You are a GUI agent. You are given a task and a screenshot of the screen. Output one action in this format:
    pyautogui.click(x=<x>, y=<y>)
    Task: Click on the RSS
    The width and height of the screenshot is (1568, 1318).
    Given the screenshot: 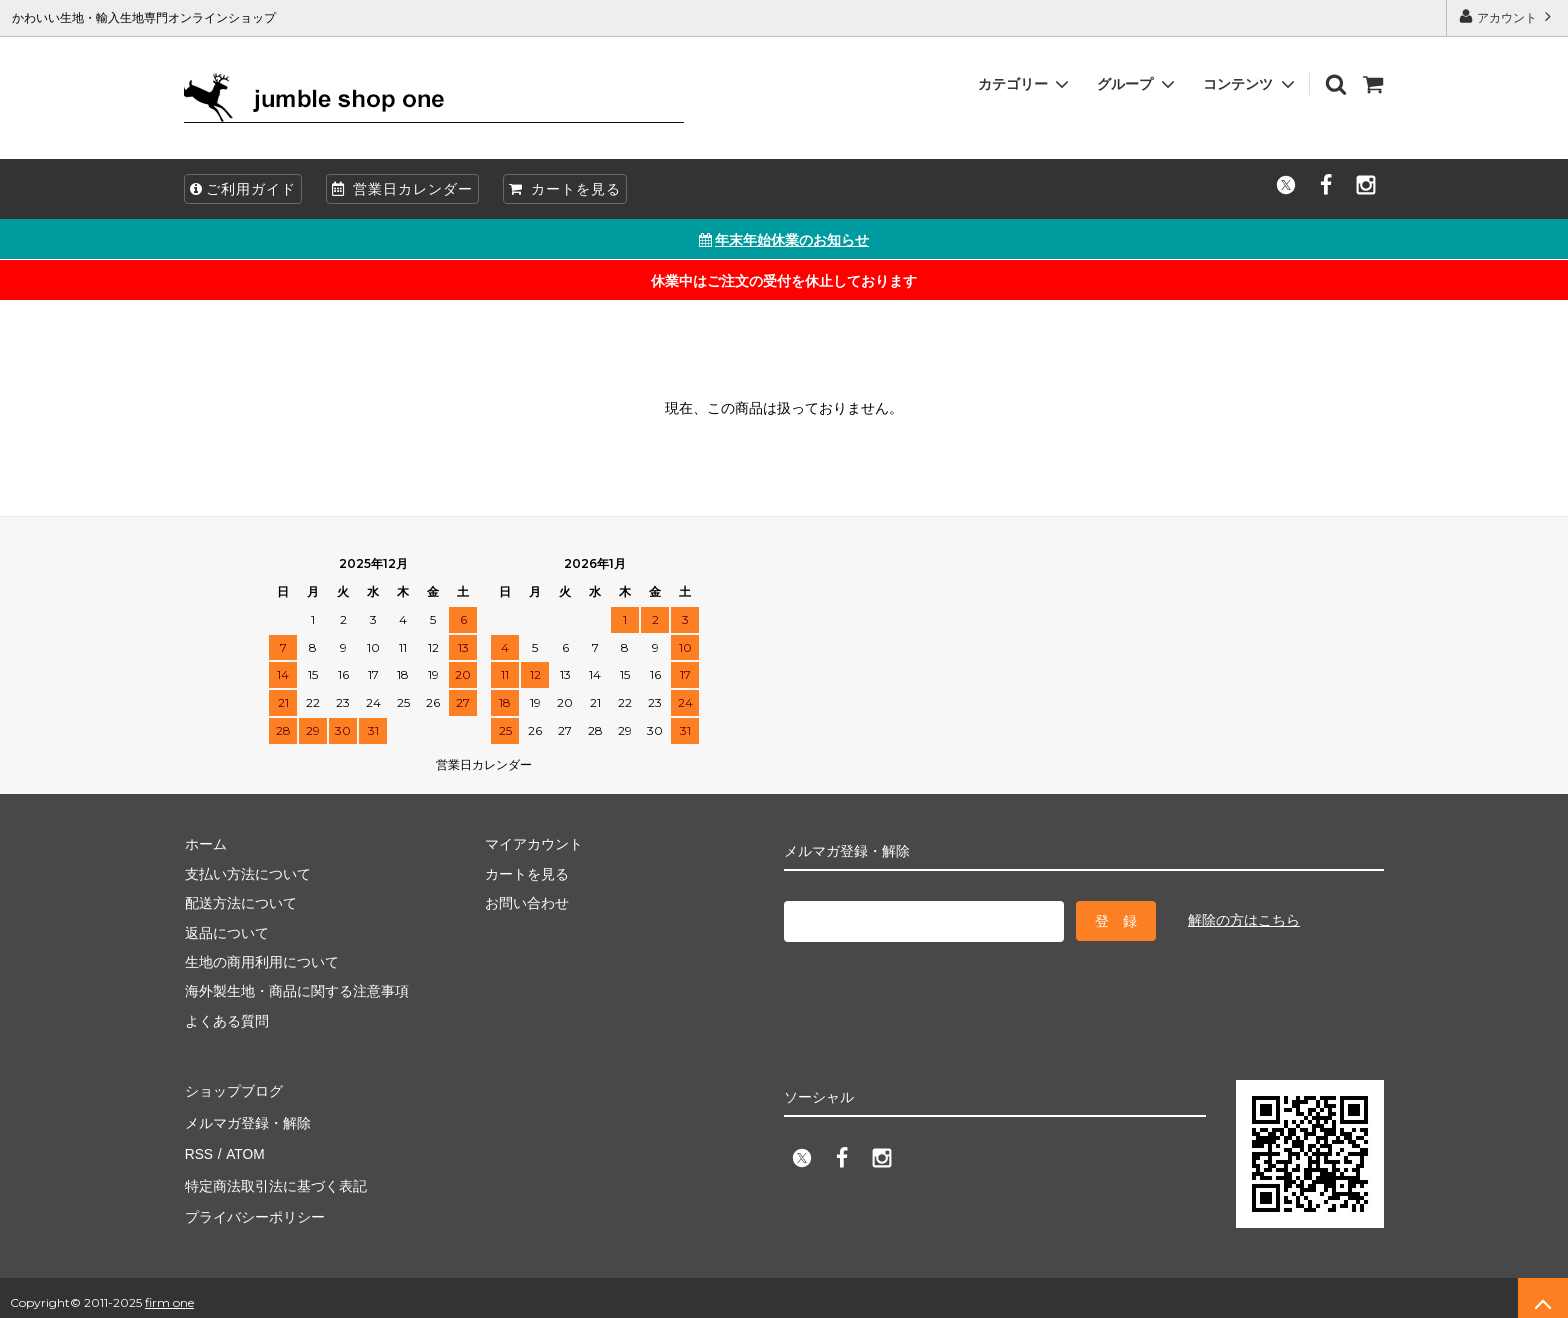 What is the action you would take?
    pyautogui.click(x=198, y=1148)
    